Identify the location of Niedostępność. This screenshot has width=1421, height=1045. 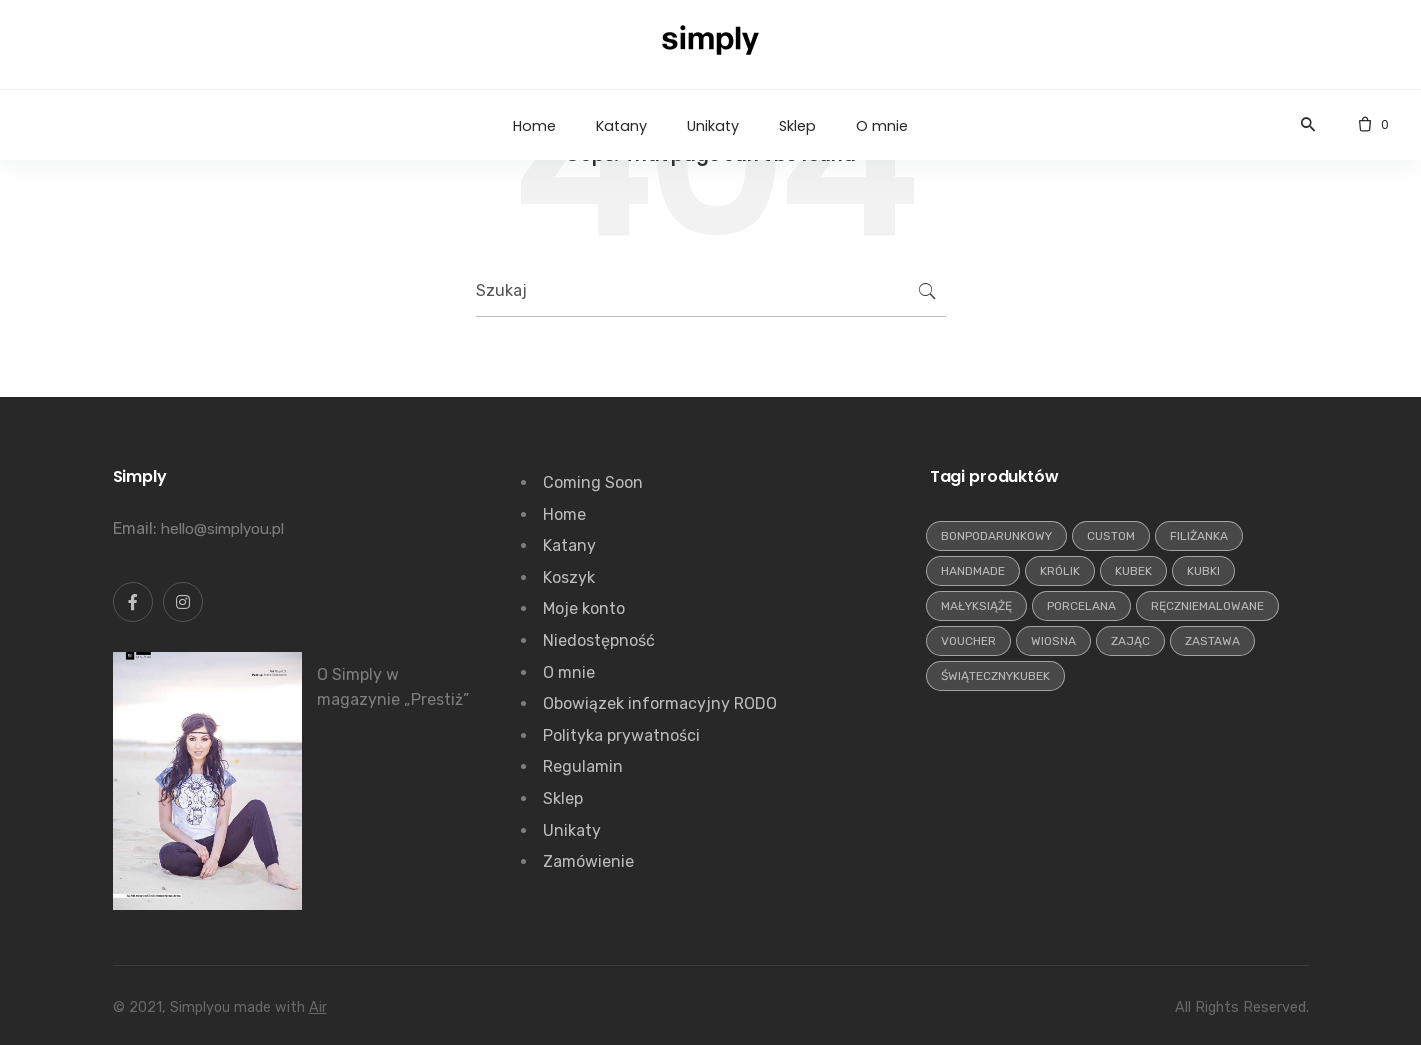
(599, 640).